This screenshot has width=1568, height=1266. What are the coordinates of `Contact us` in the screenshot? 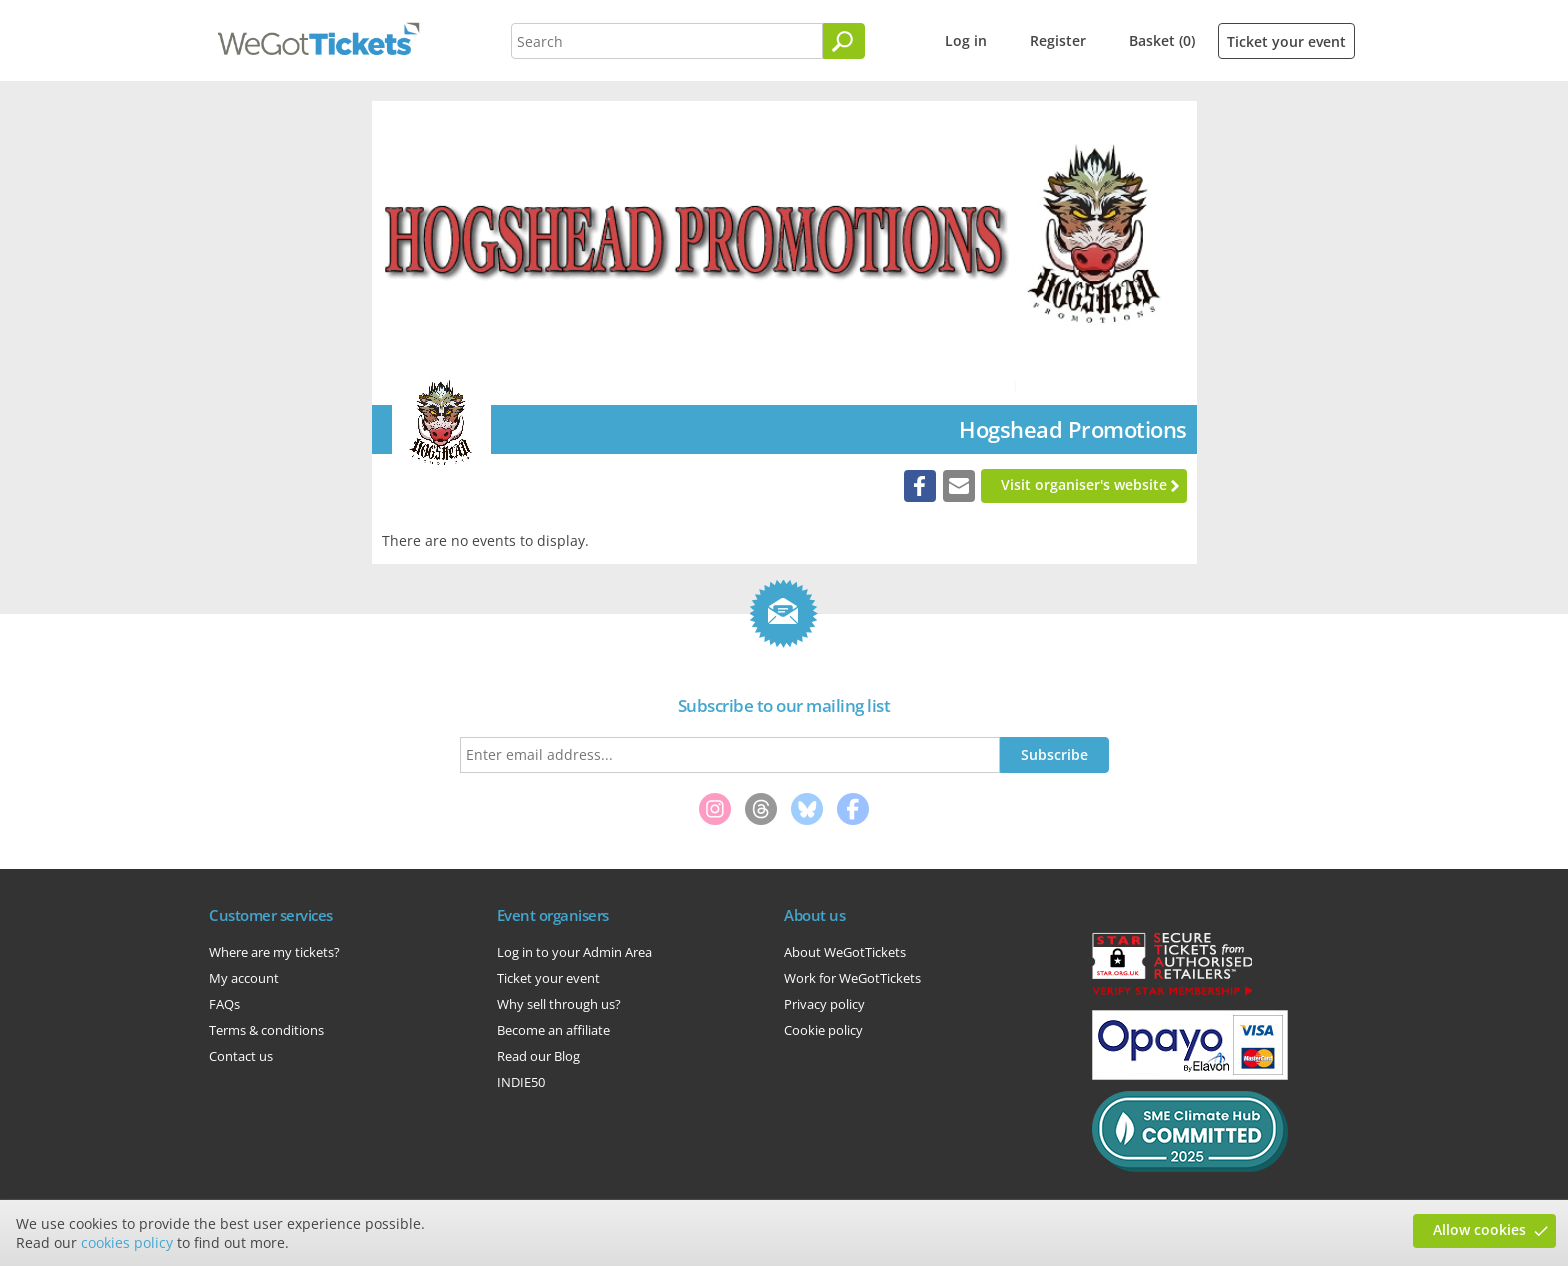 It's located at (241, 1056).